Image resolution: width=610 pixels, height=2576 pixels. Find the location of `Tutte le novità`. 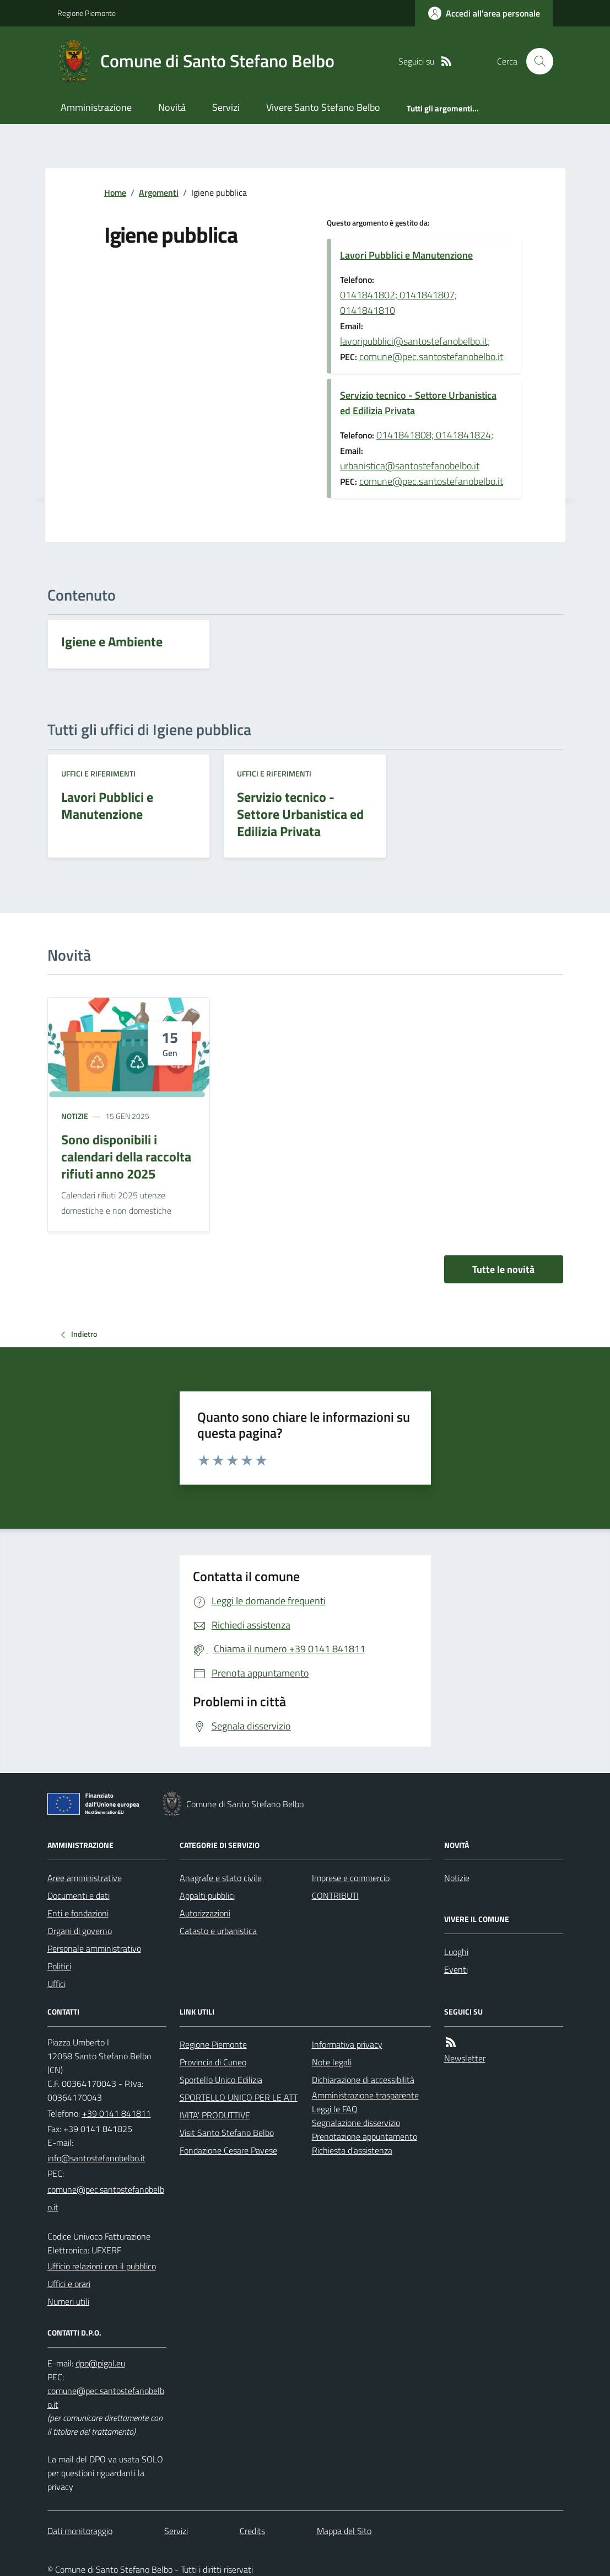

Tutte le novità is located at coordinates (503, 1269).